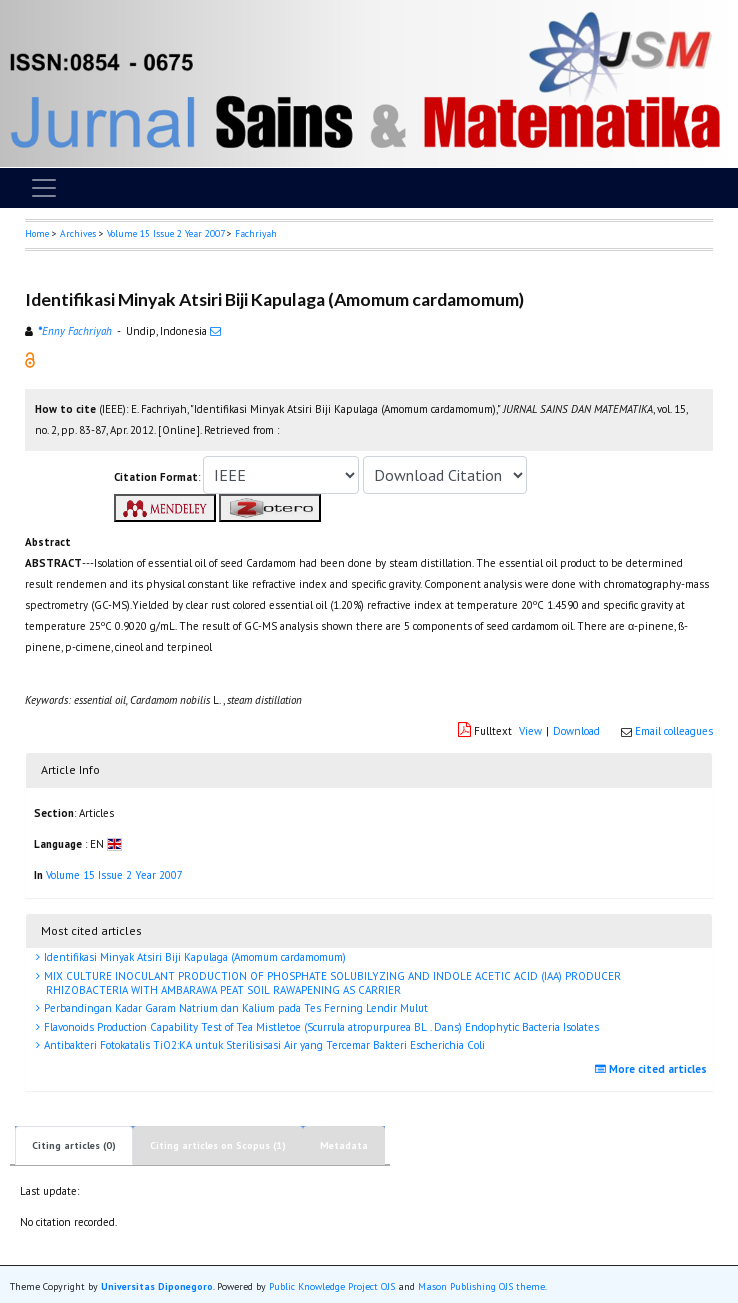 The height and width of the screenshot is (1303, 738). Describe the element at coordinates (30, 359) in the screenshot. I see `[button]` at that location.